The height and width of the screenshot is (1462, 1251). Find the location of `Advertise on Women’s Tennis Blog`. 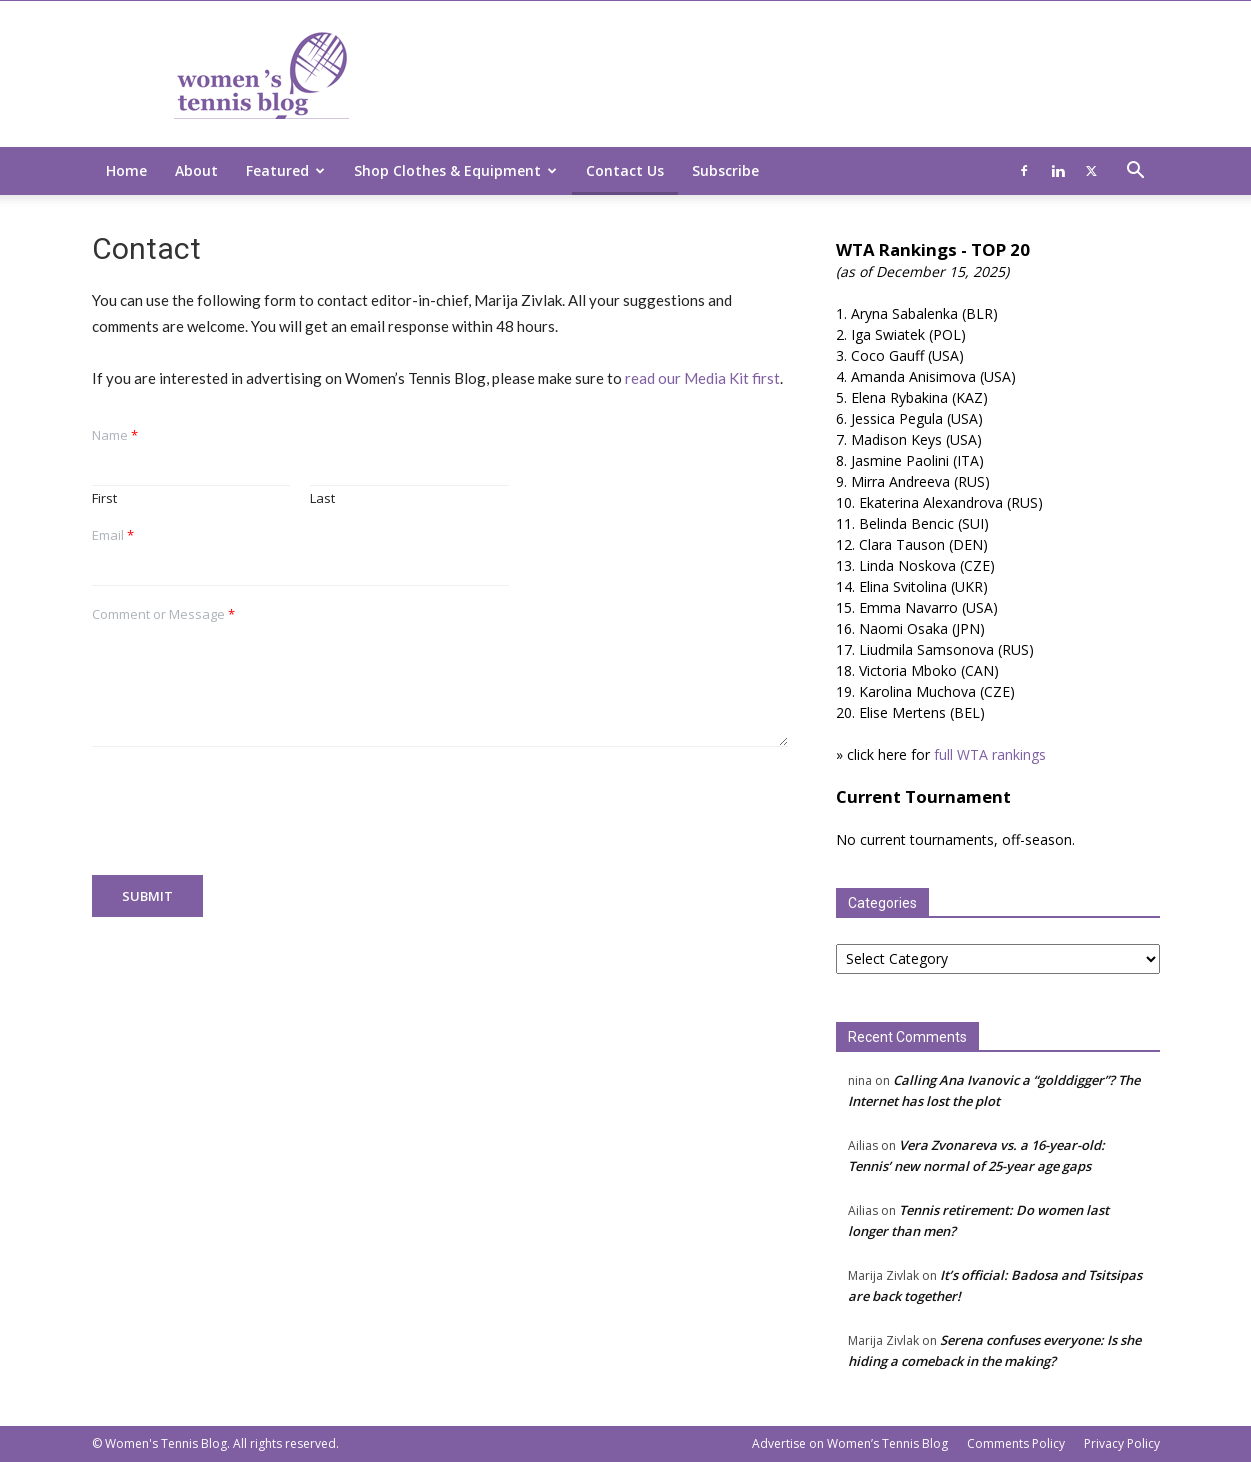

Advertise on Women’s Tennis Blog is located at coordinates (850, 1443).